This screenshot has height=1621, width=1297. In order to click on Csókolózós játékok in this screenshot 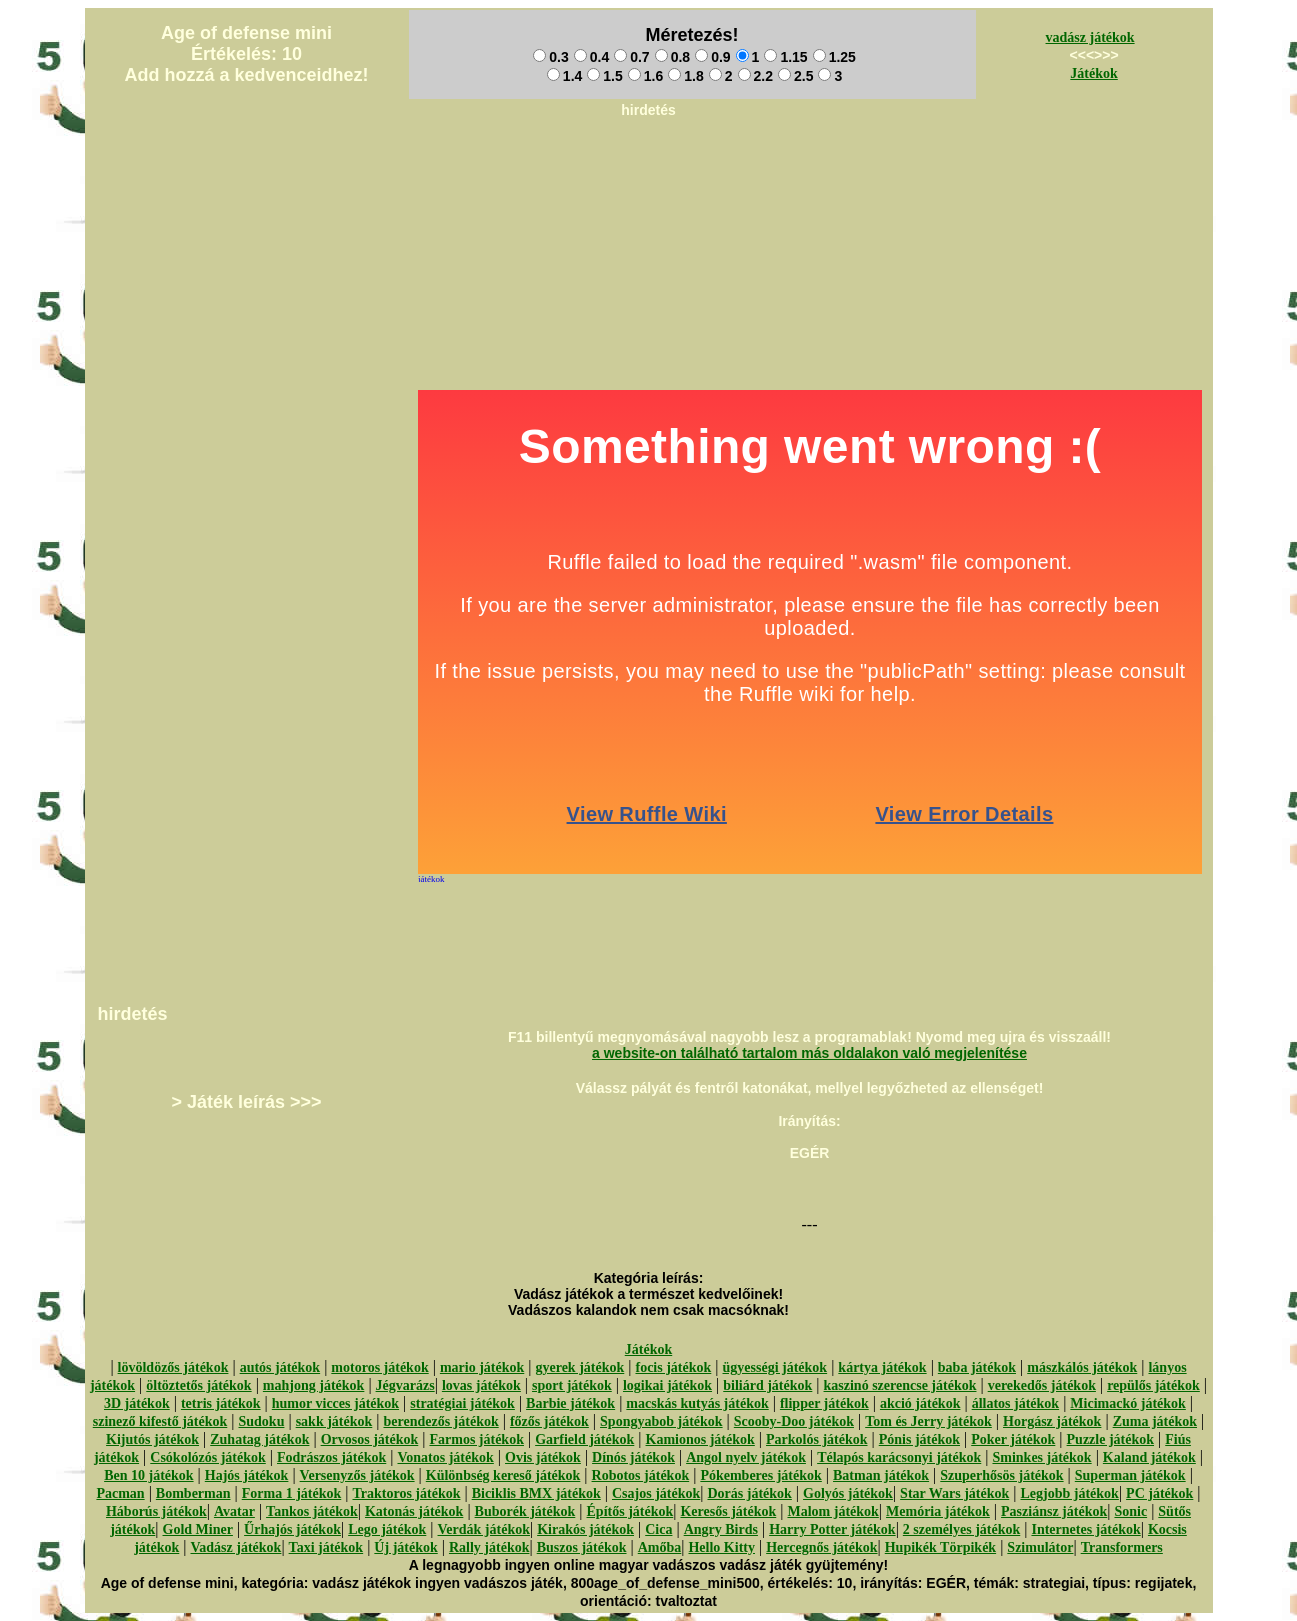, I will do `click(208, 1457)`.